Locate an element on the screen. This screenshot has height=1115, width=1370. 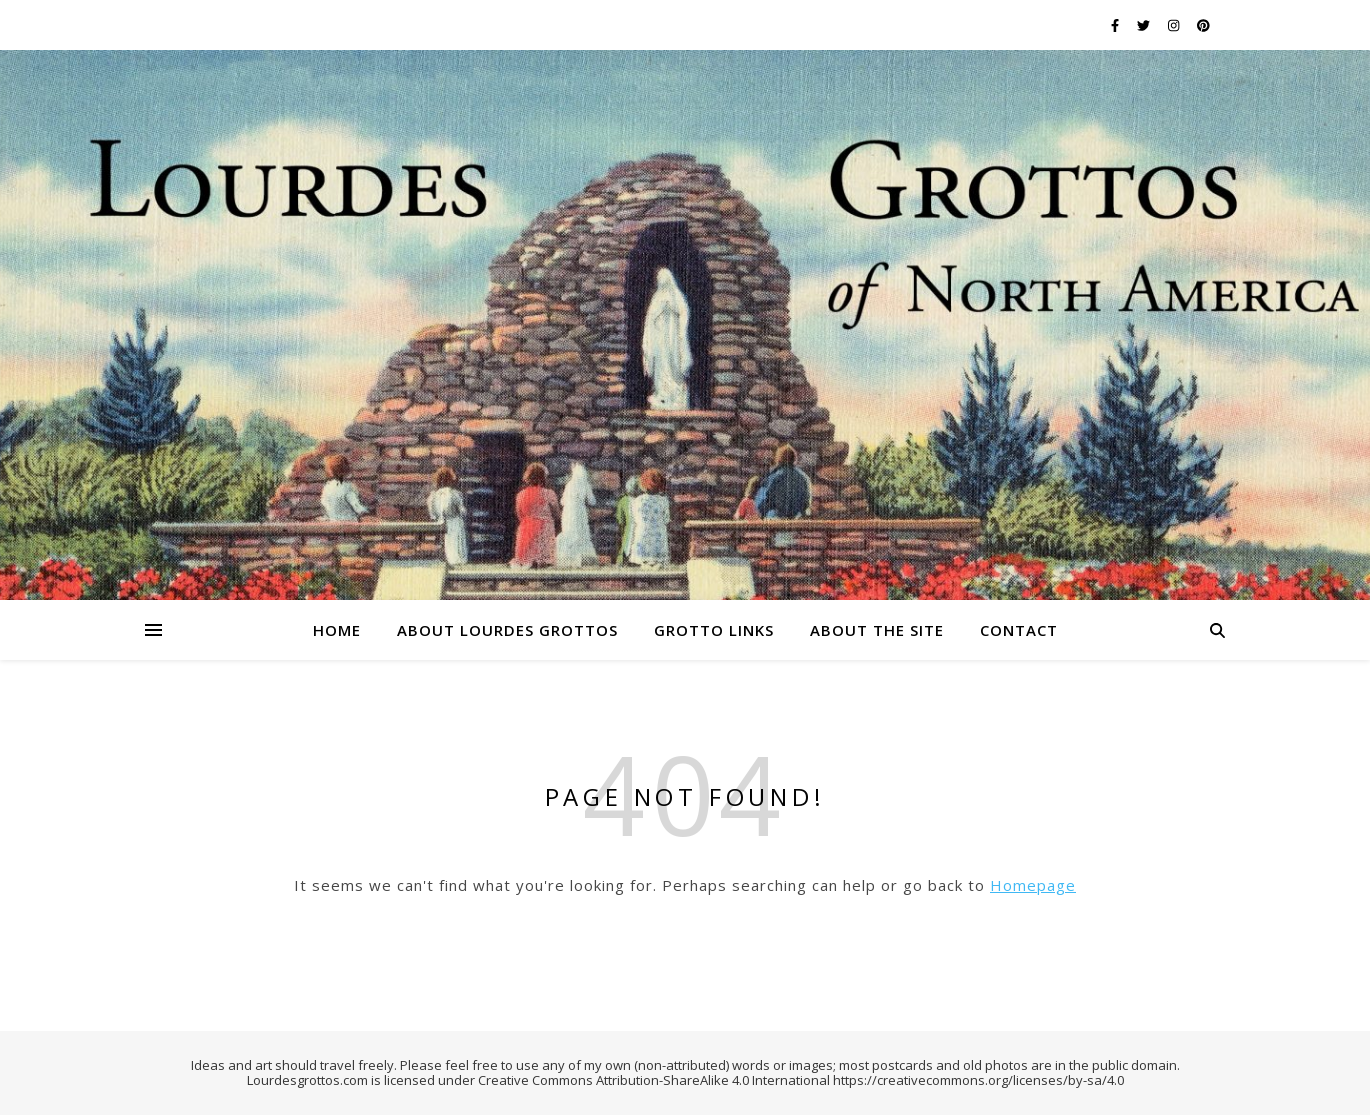
About Lourdes Grottos is located at coordinates (507, 630).